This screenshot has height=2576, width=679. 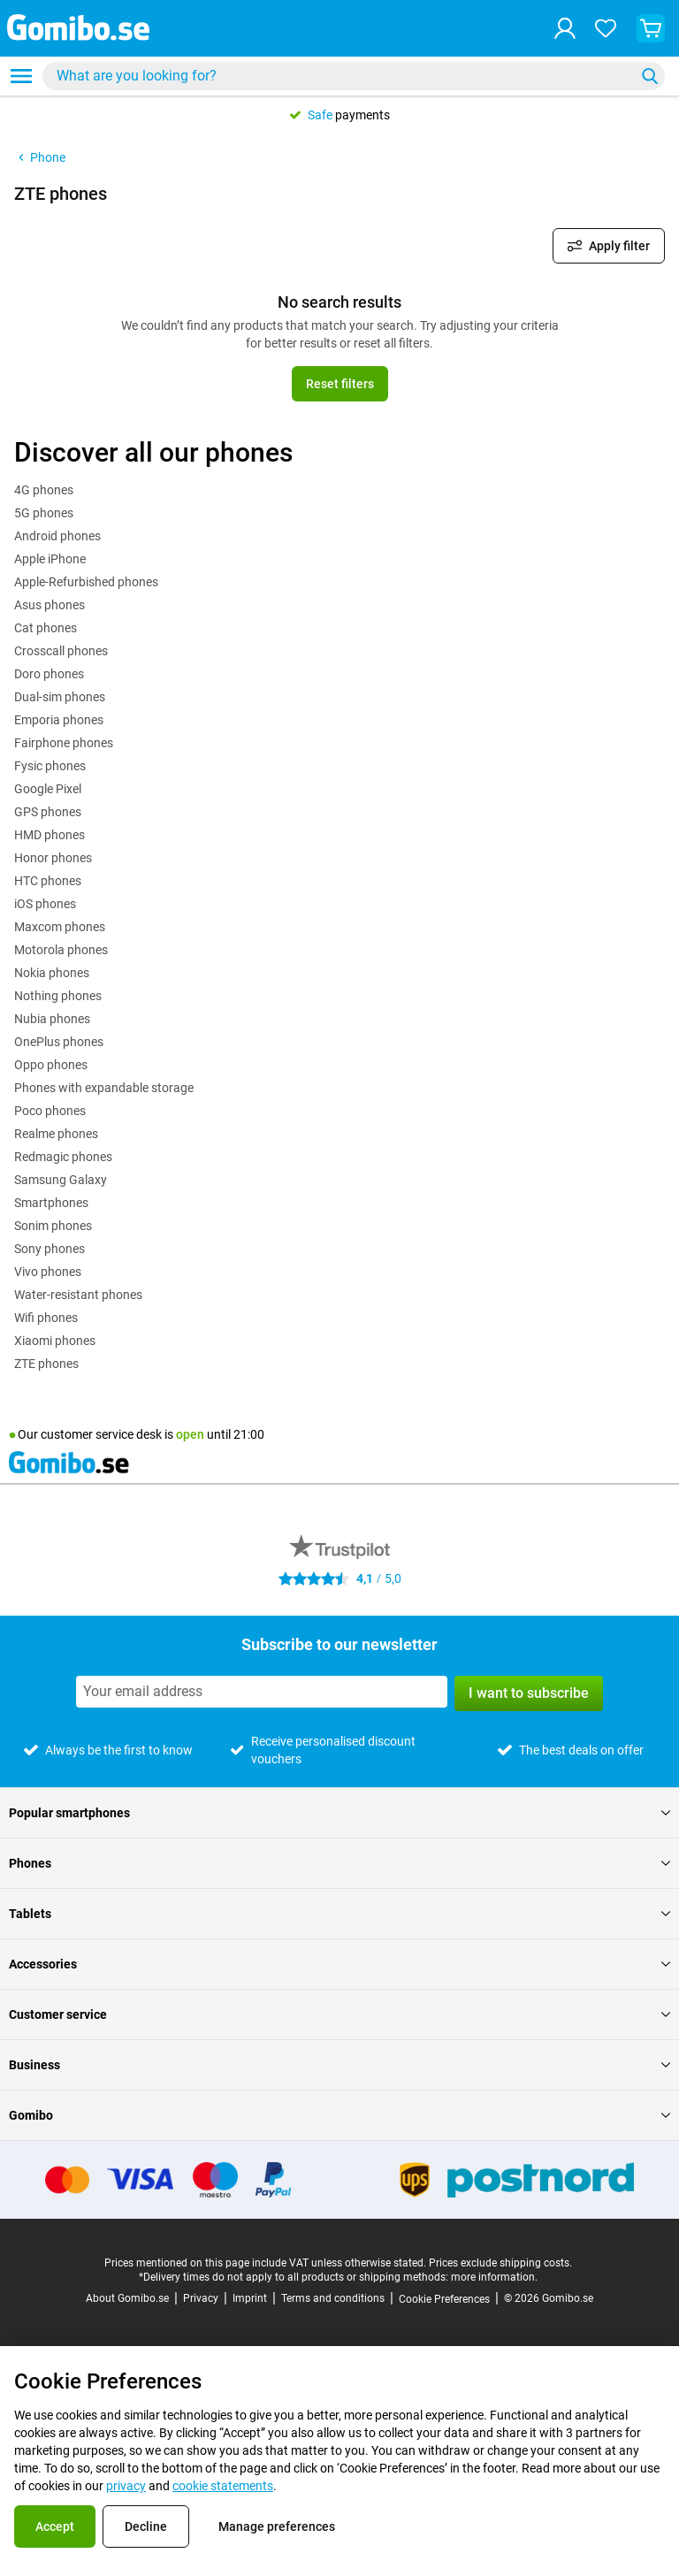 I want to click on Redmagic phones, so click(x=63, y=1157).